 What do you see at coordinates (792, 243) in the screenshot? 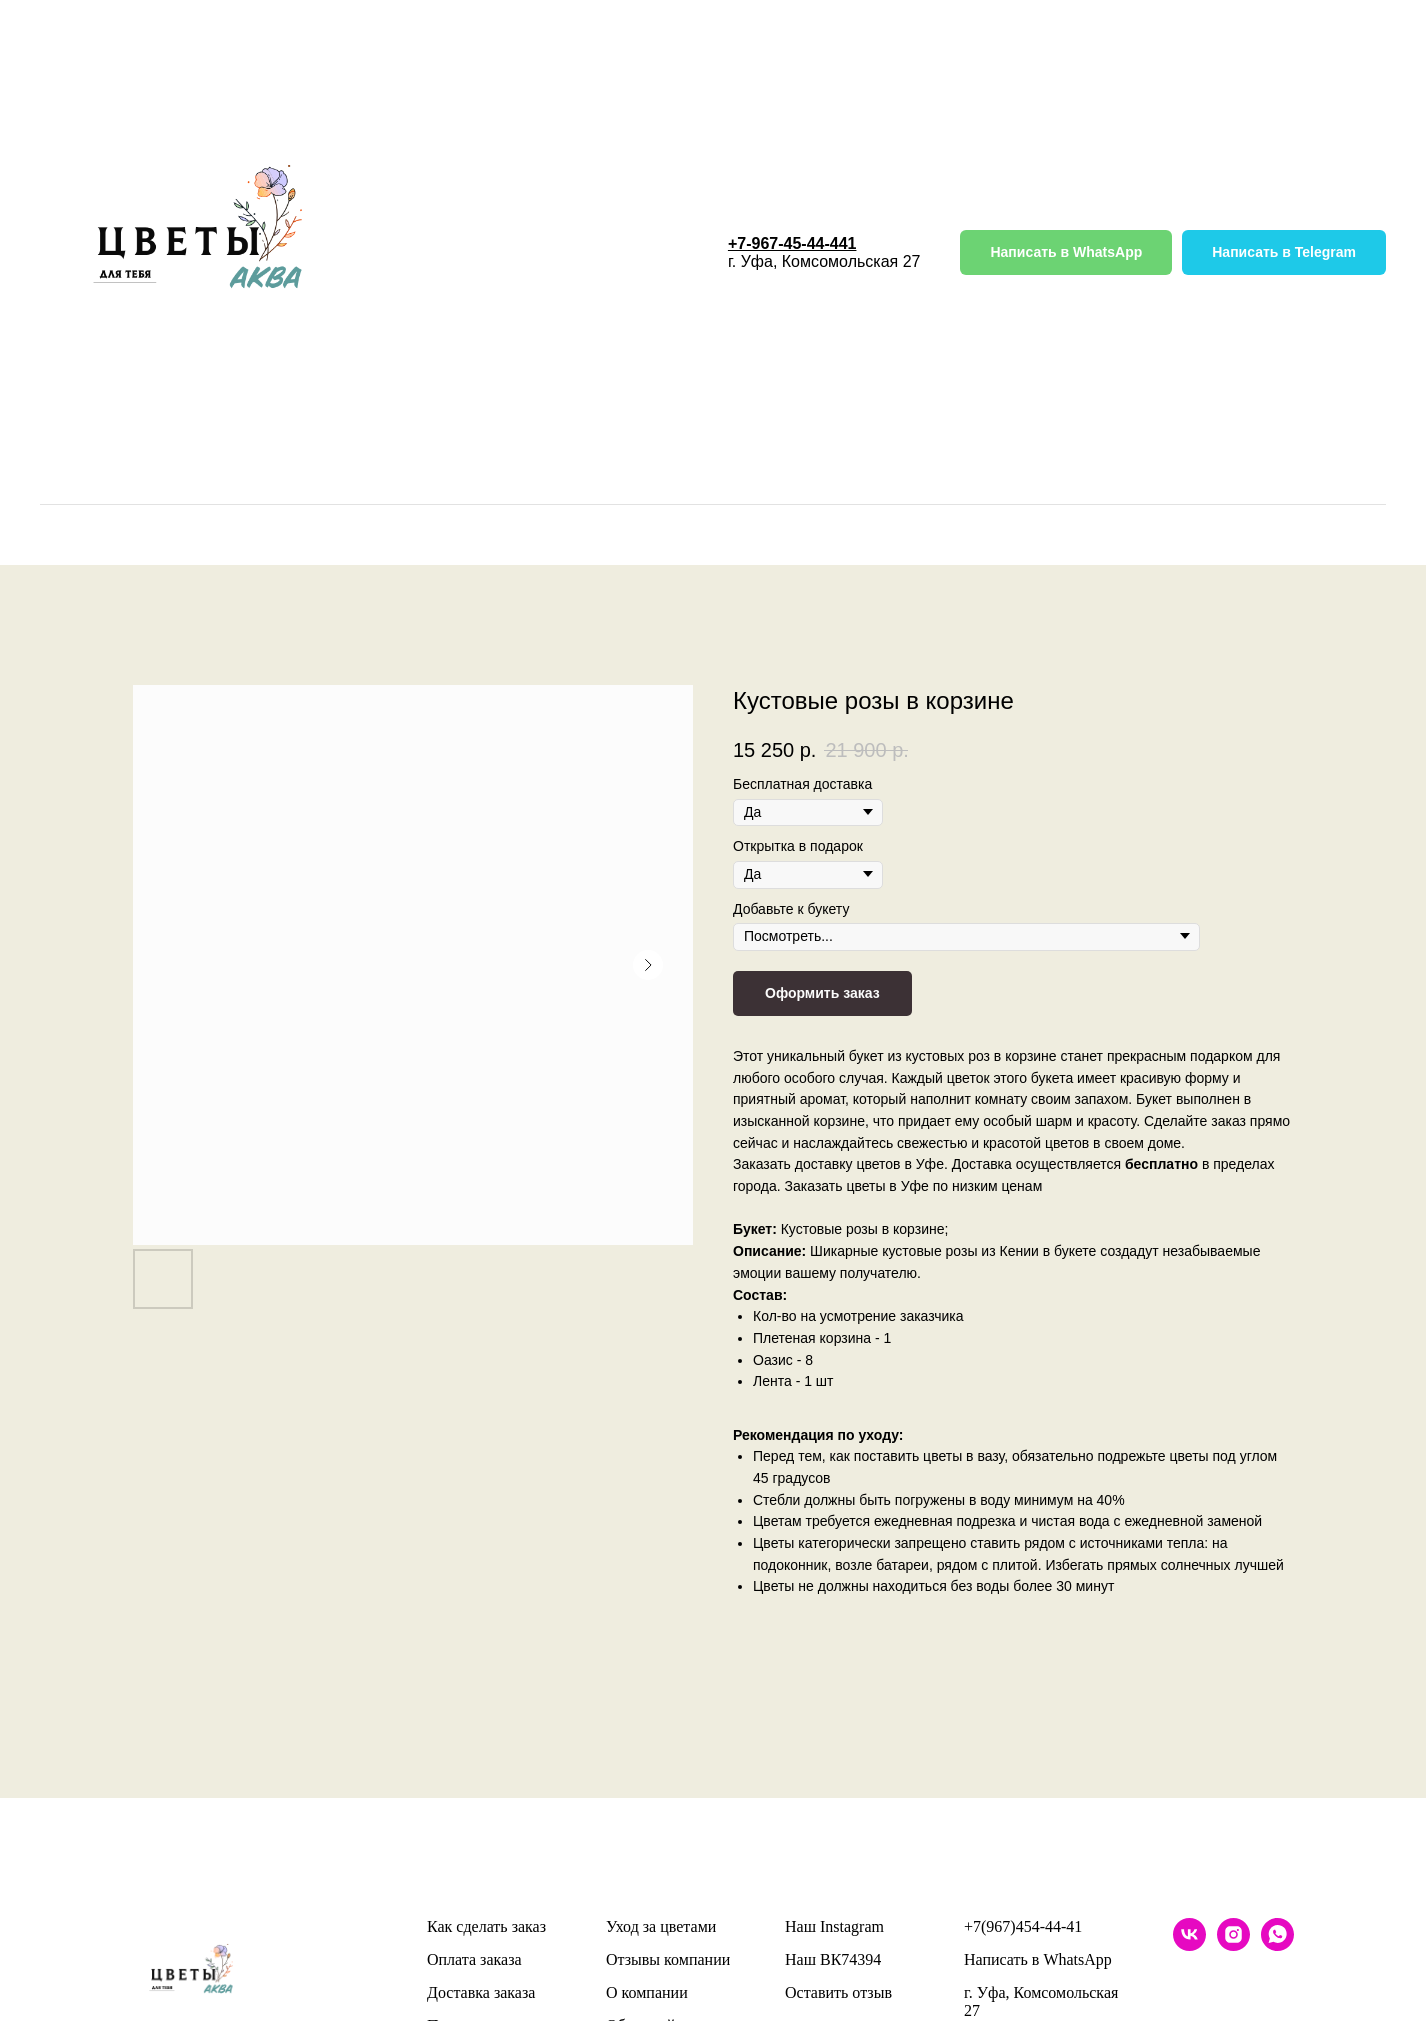
I see `+7-967-45-44-441` at bounding box center [792, 243].